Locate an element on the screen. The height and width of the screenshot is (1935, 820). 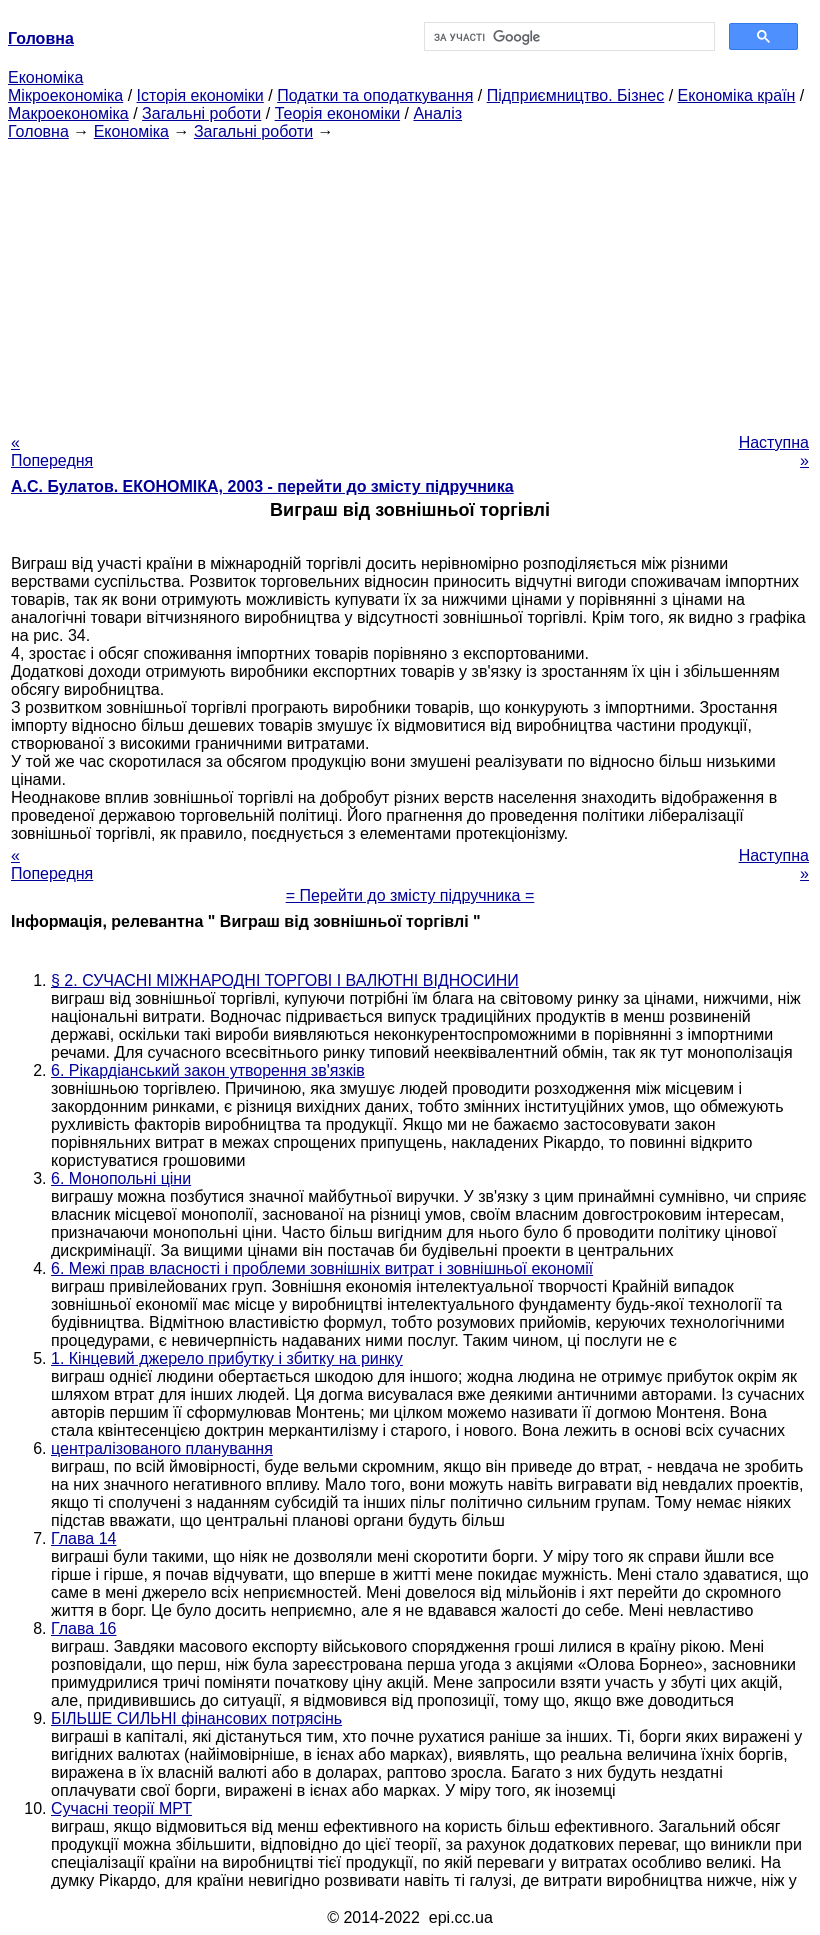
§ 2. СУЧАСНІ МІЖНАРОДНІ ТОРГОВІ І ВАЛЮТНІ ВІДНОСИНИ is located at coordinates (285, 980).